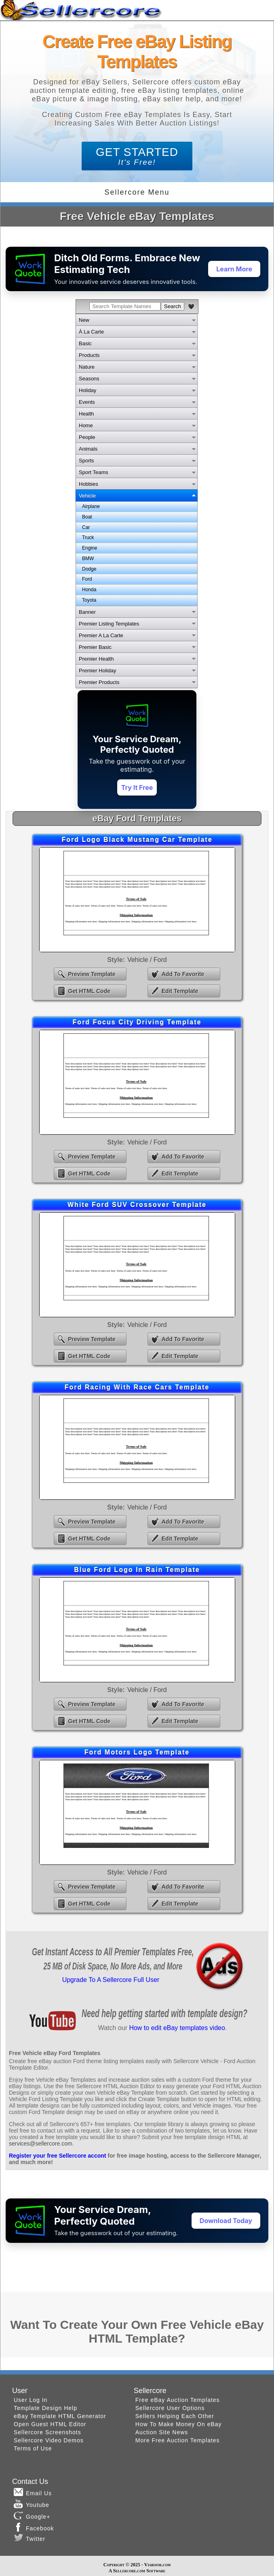 The height and width of the screenshot is (2576, 274). Describe the element at coordinates (137, 156) in the screenshot. I see `GET STARTED` at that location.